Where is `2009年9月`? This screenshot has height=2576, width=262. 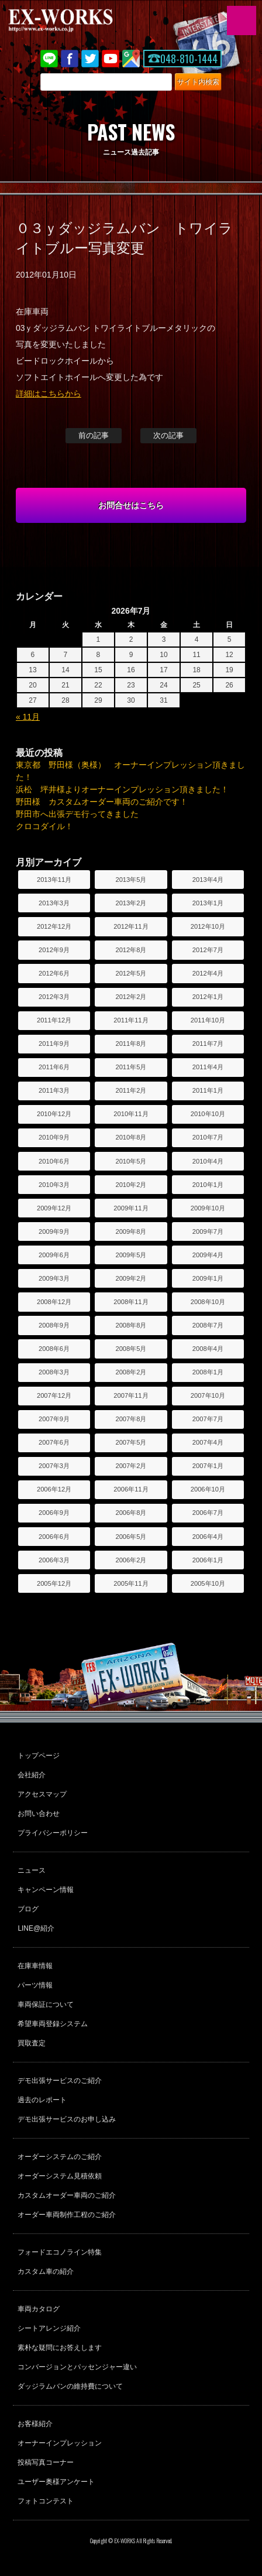 2009年9月 is located at coordinates (54, 1231).